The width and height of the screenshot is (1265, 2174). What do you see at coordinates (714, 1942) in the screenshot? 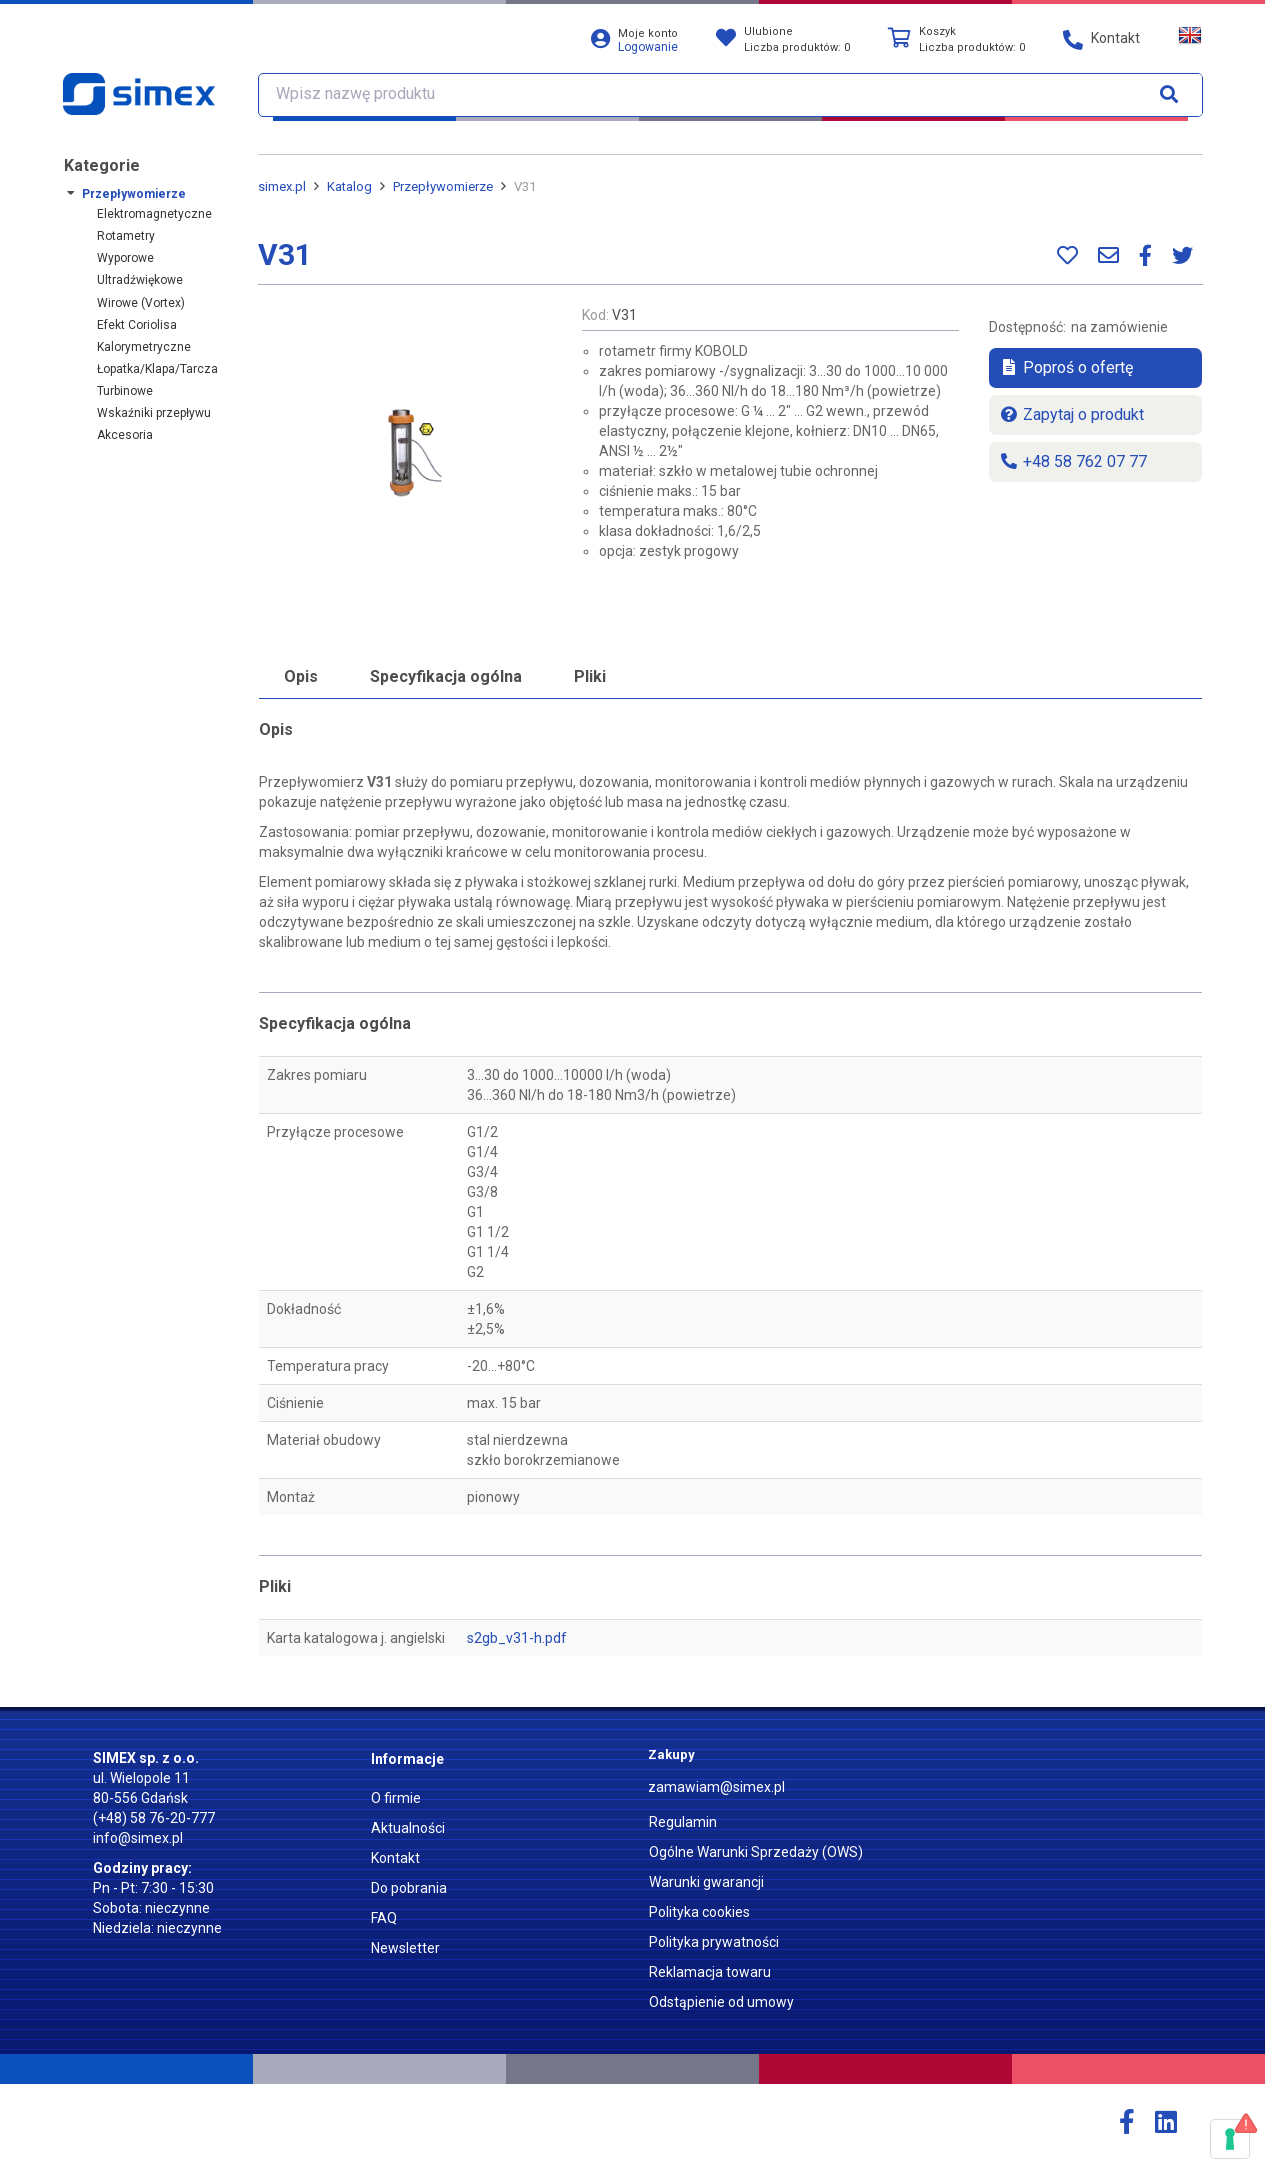
I see `Polityka prywatności` at bounding box center [714, 1942].